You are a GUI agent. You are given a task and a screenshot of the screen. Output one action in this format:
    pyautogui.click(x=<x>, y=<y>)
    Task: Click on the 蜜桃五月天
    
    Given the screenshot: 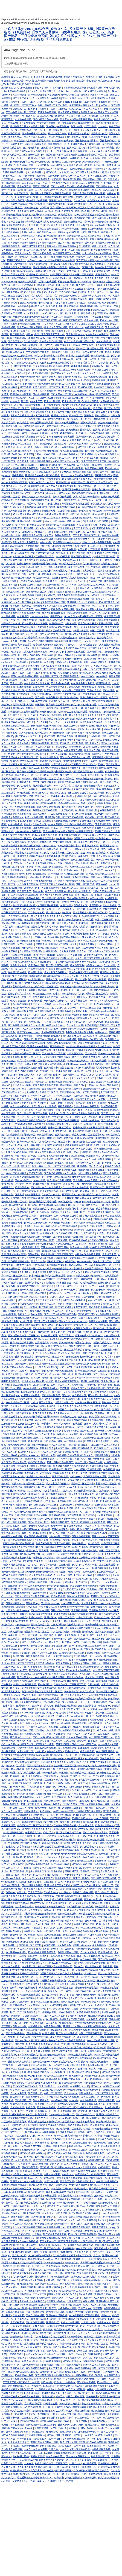 What is the action you would take?
    pyautogui.click(x=19, y=507)
    